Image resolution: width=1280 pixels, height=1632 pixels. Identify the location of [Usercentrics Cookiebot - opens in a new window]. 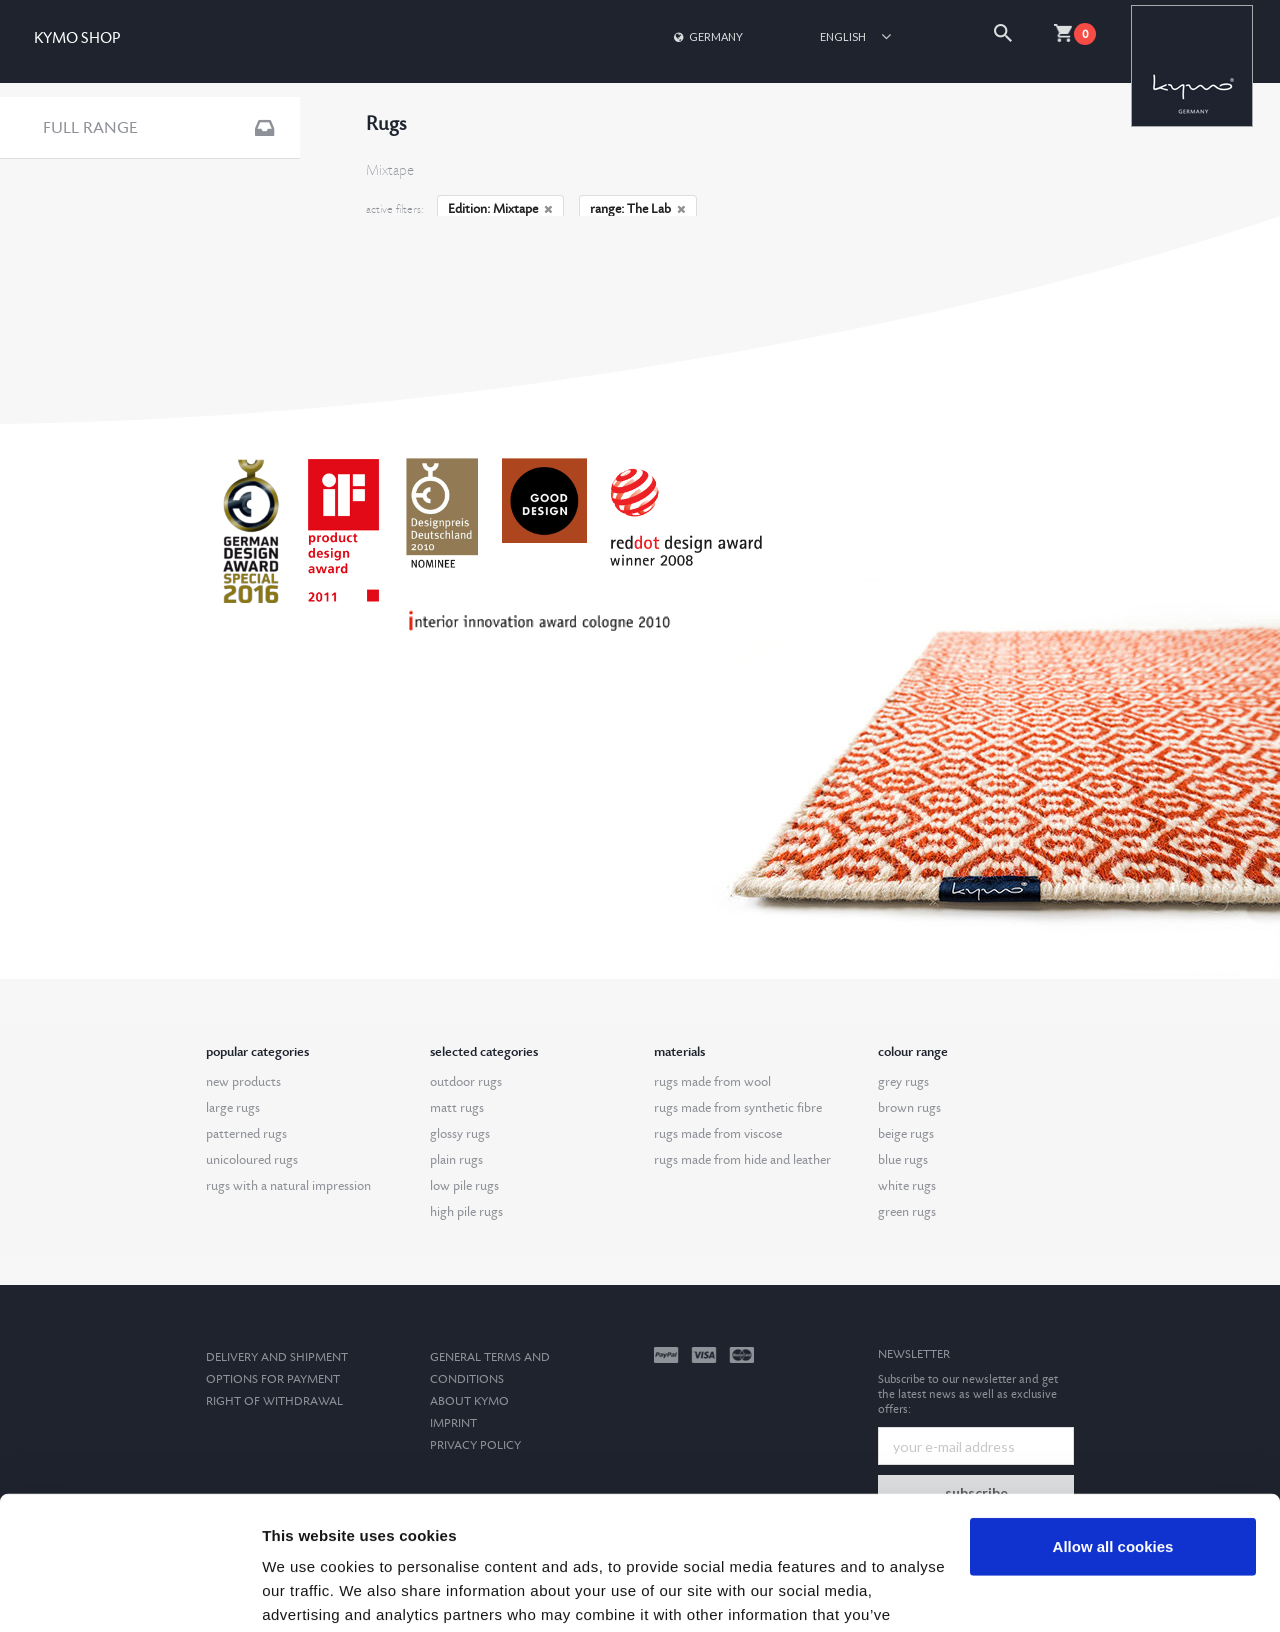
(129, 1593).